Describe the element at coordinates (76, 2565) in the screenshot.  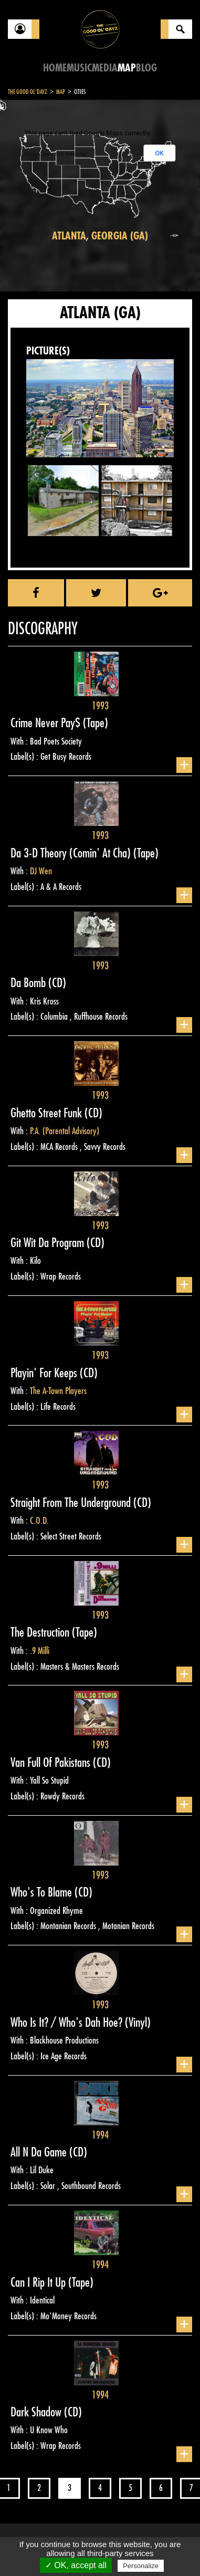
I see `✓ OK, accept all` at that location.